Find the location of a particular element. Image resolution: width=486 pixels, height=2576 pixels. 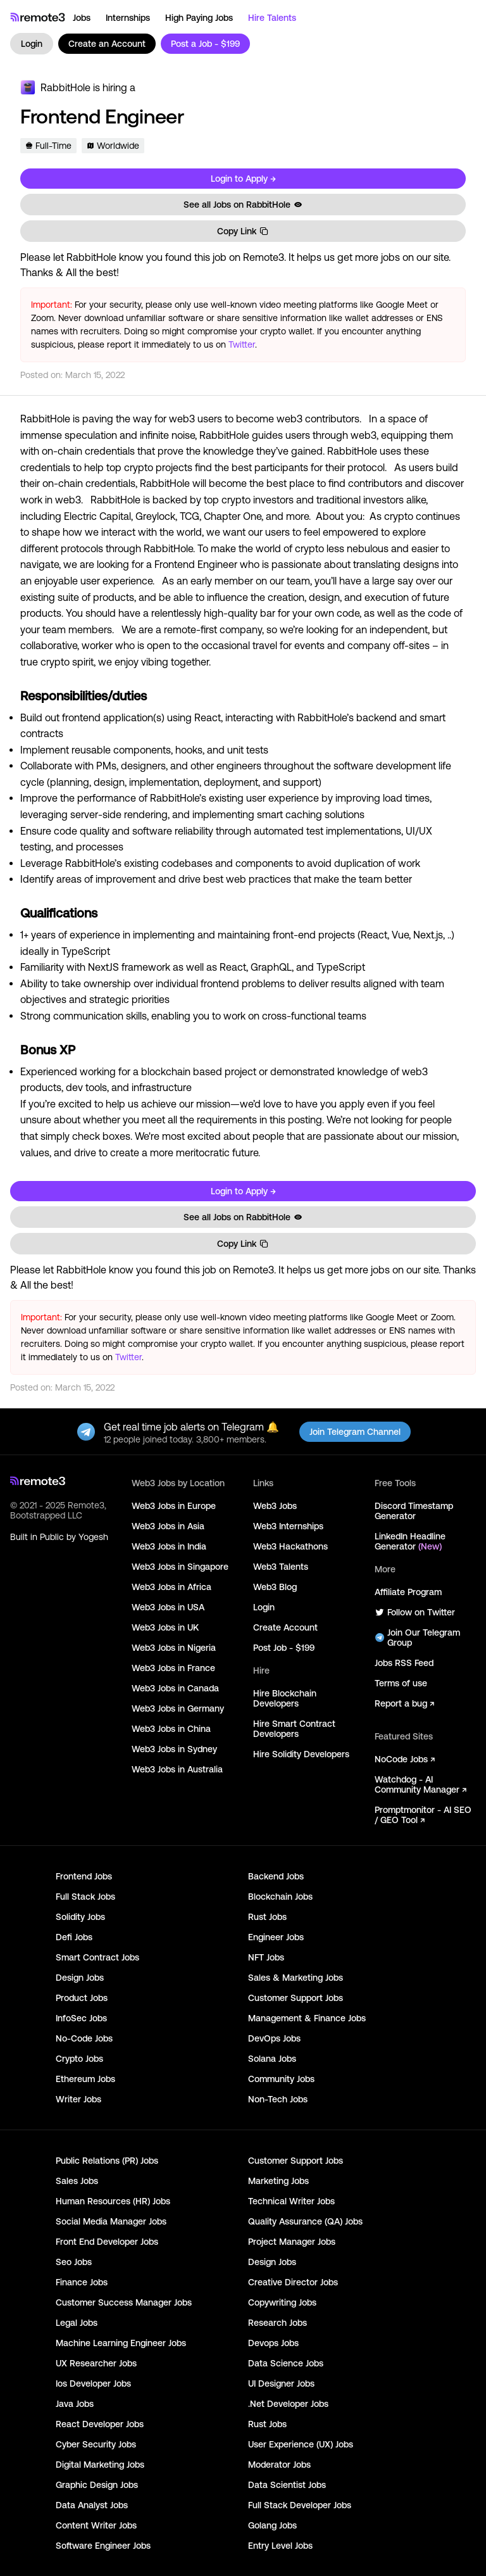

Join Our Telegram Group is located at coordinates (417, 1637).